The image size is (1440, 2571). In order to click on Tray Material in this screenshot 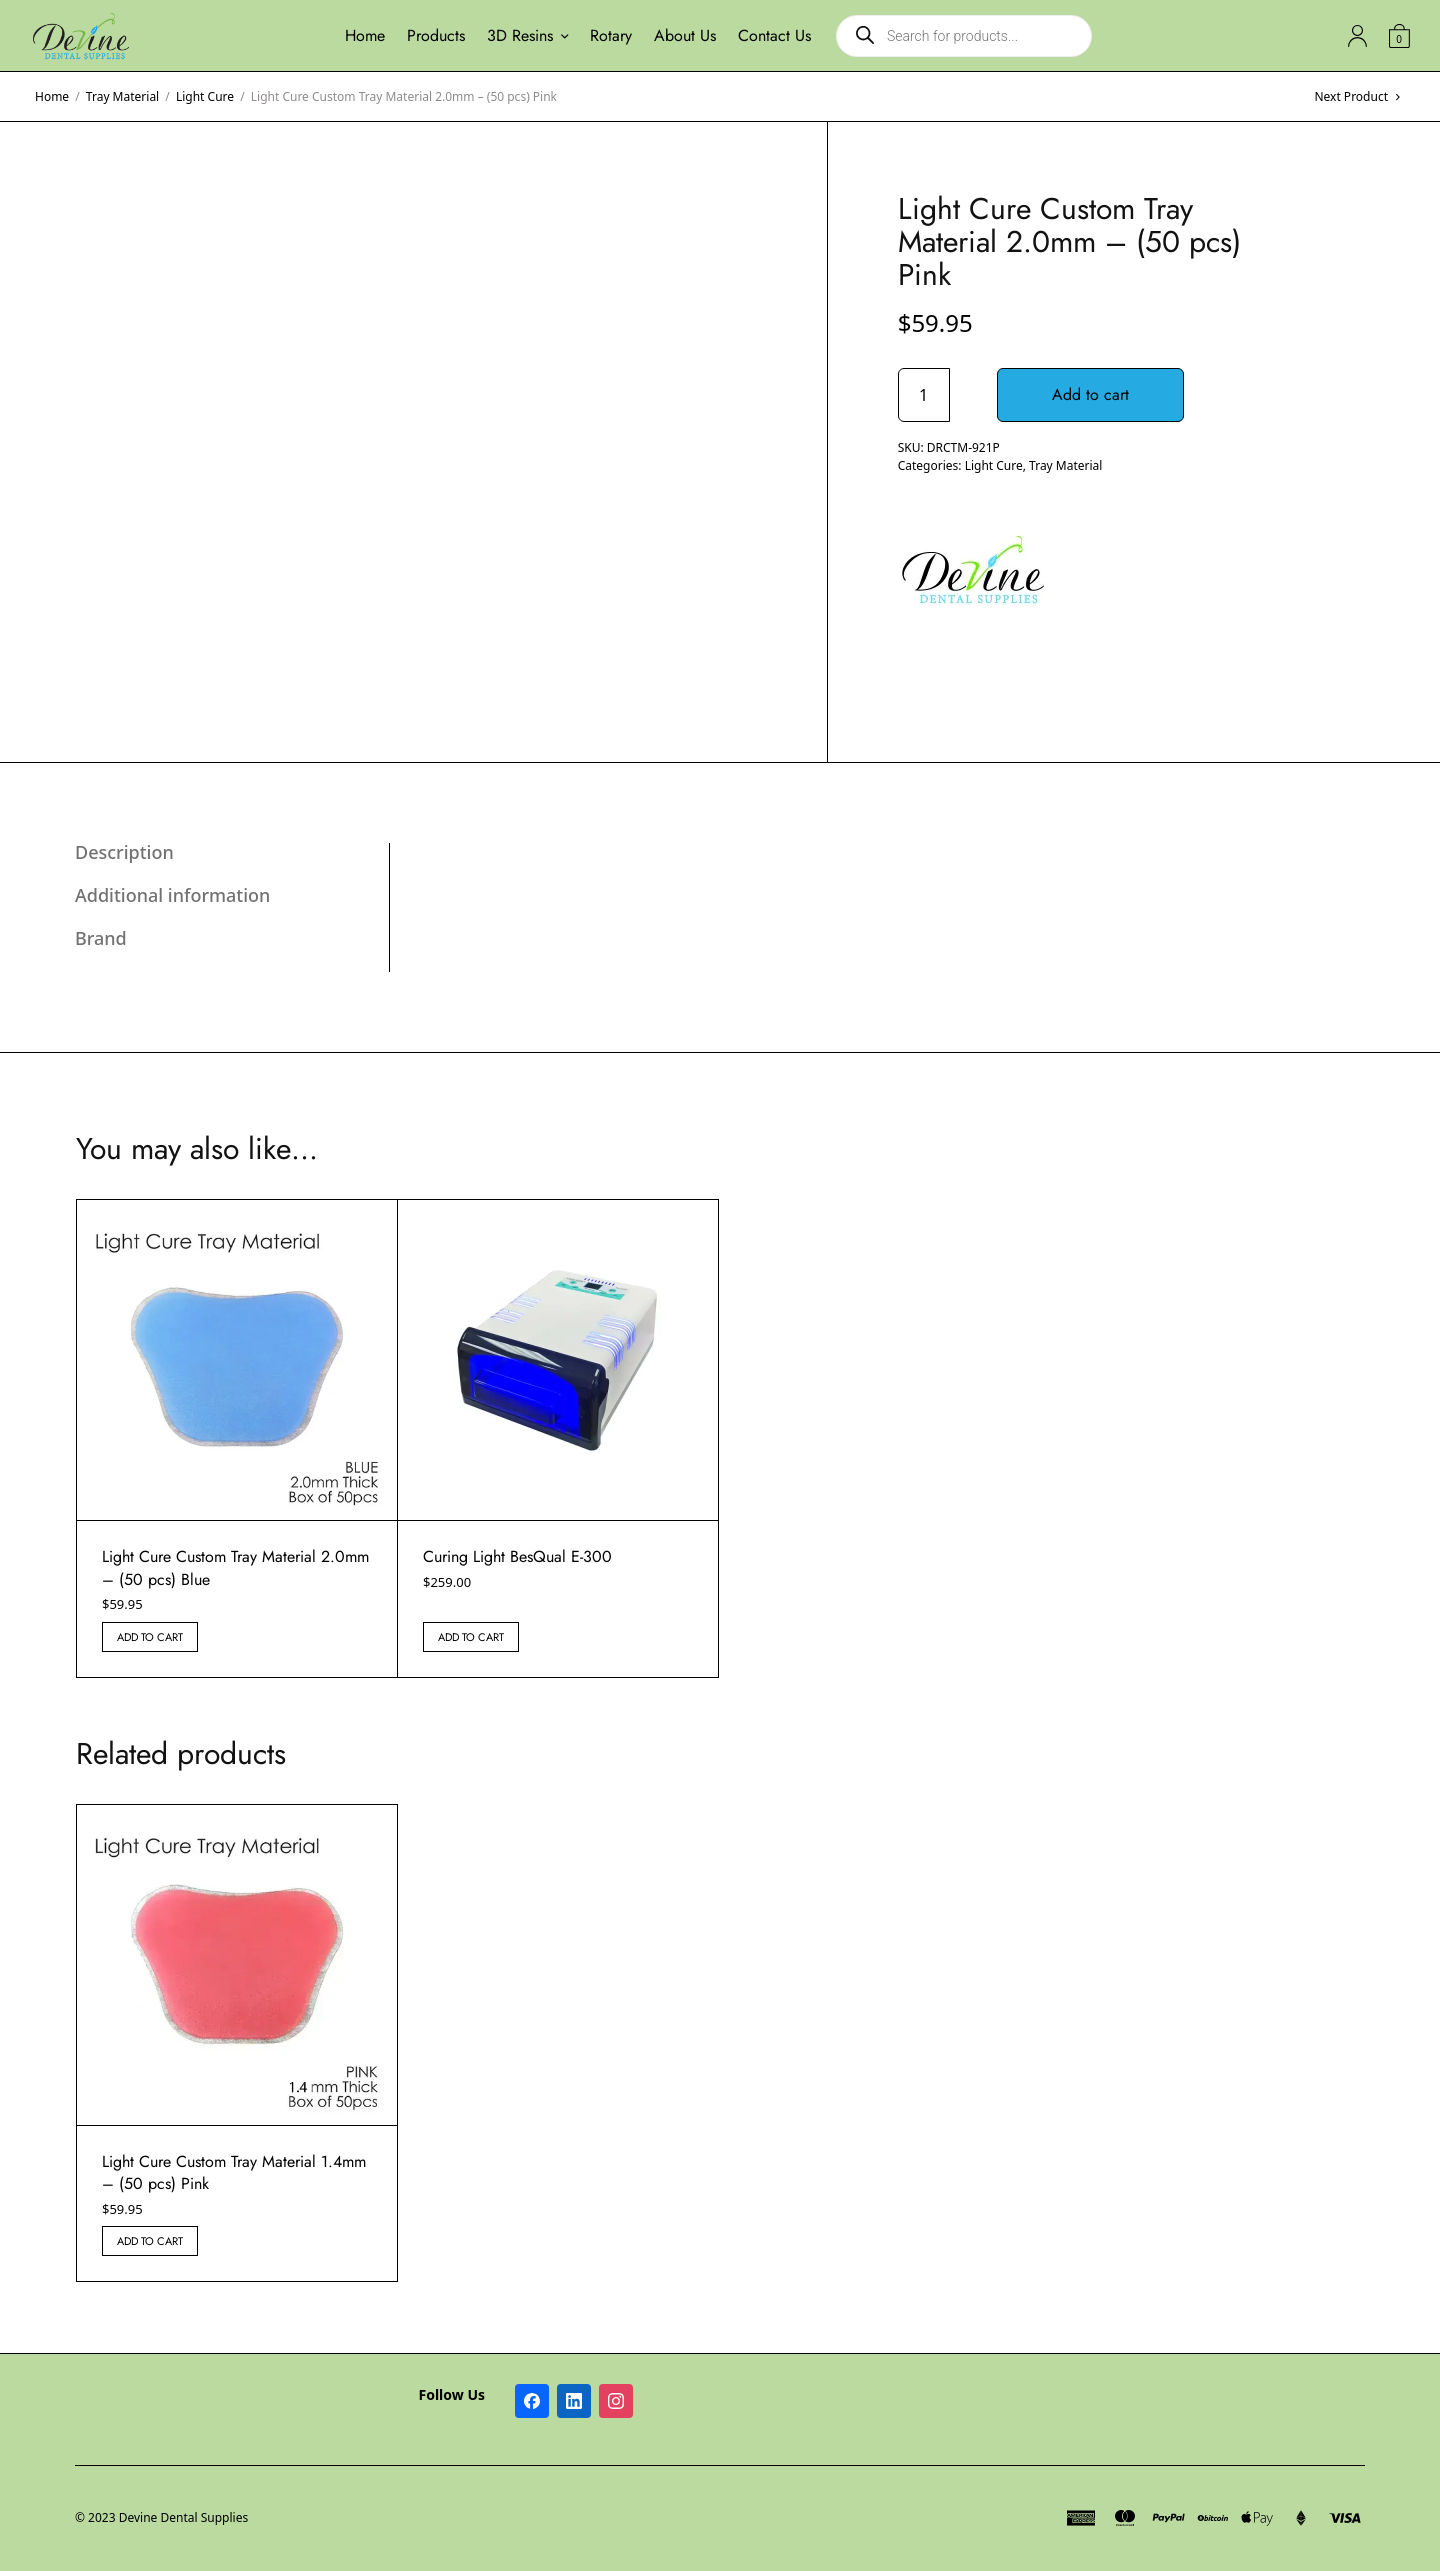, I will do `click(122, 96)`.